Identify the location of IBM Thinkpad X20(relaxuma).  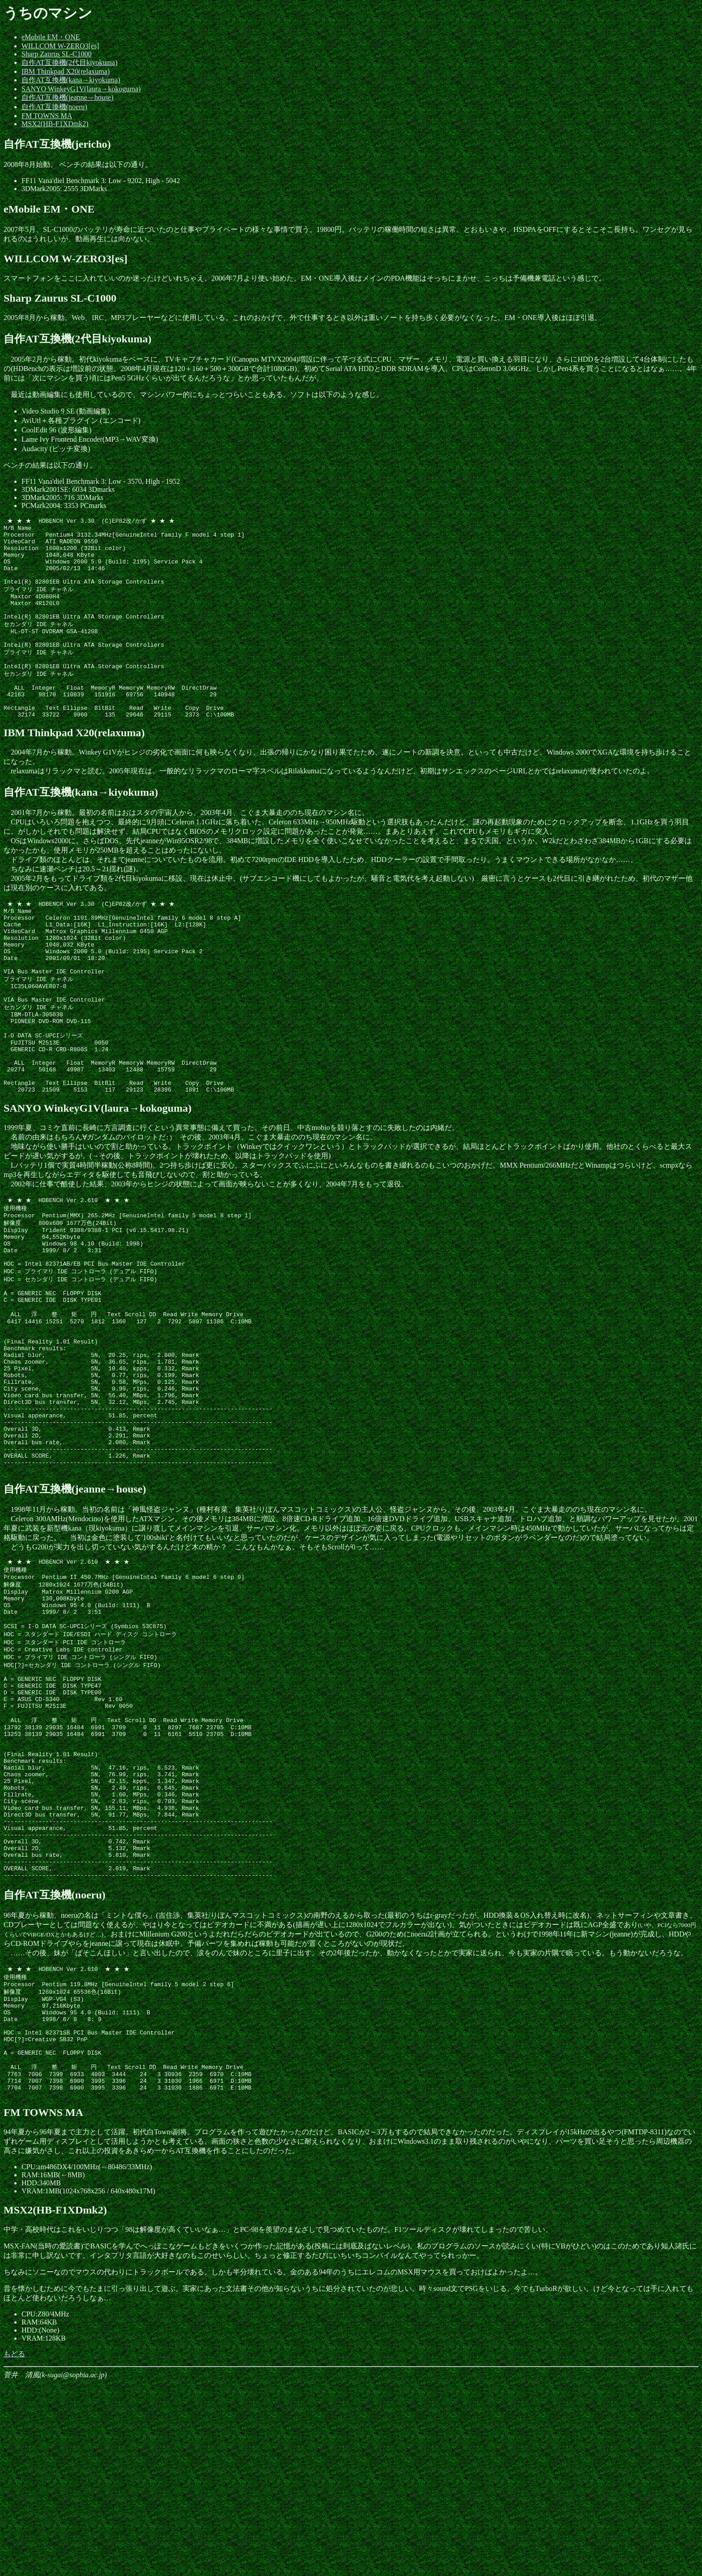
(65, 71).